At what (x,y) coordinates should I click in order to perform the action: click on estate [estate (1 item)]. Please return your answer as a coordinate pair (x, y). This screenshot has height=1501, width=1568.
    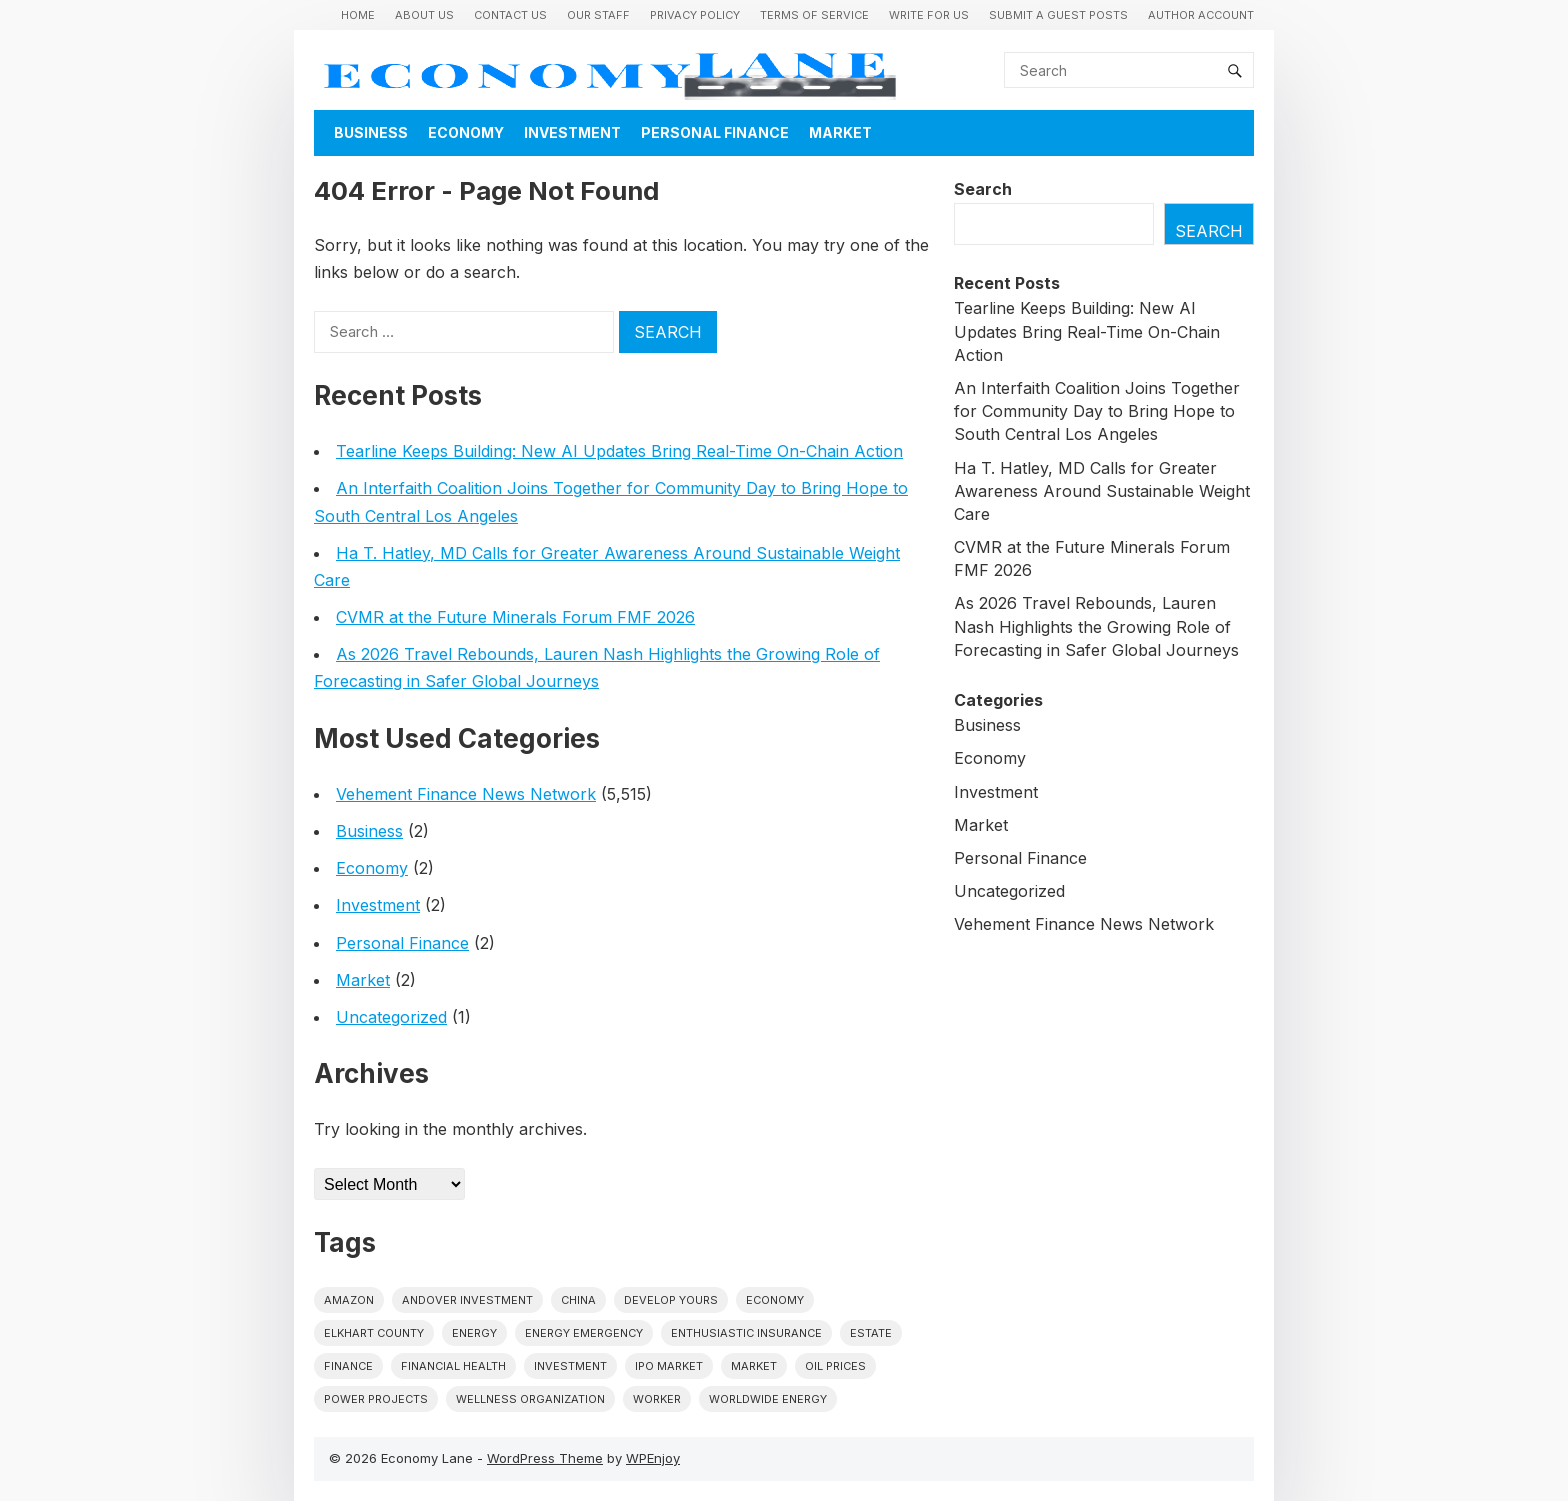
    Looking at the image, I should click on (871, 1333).